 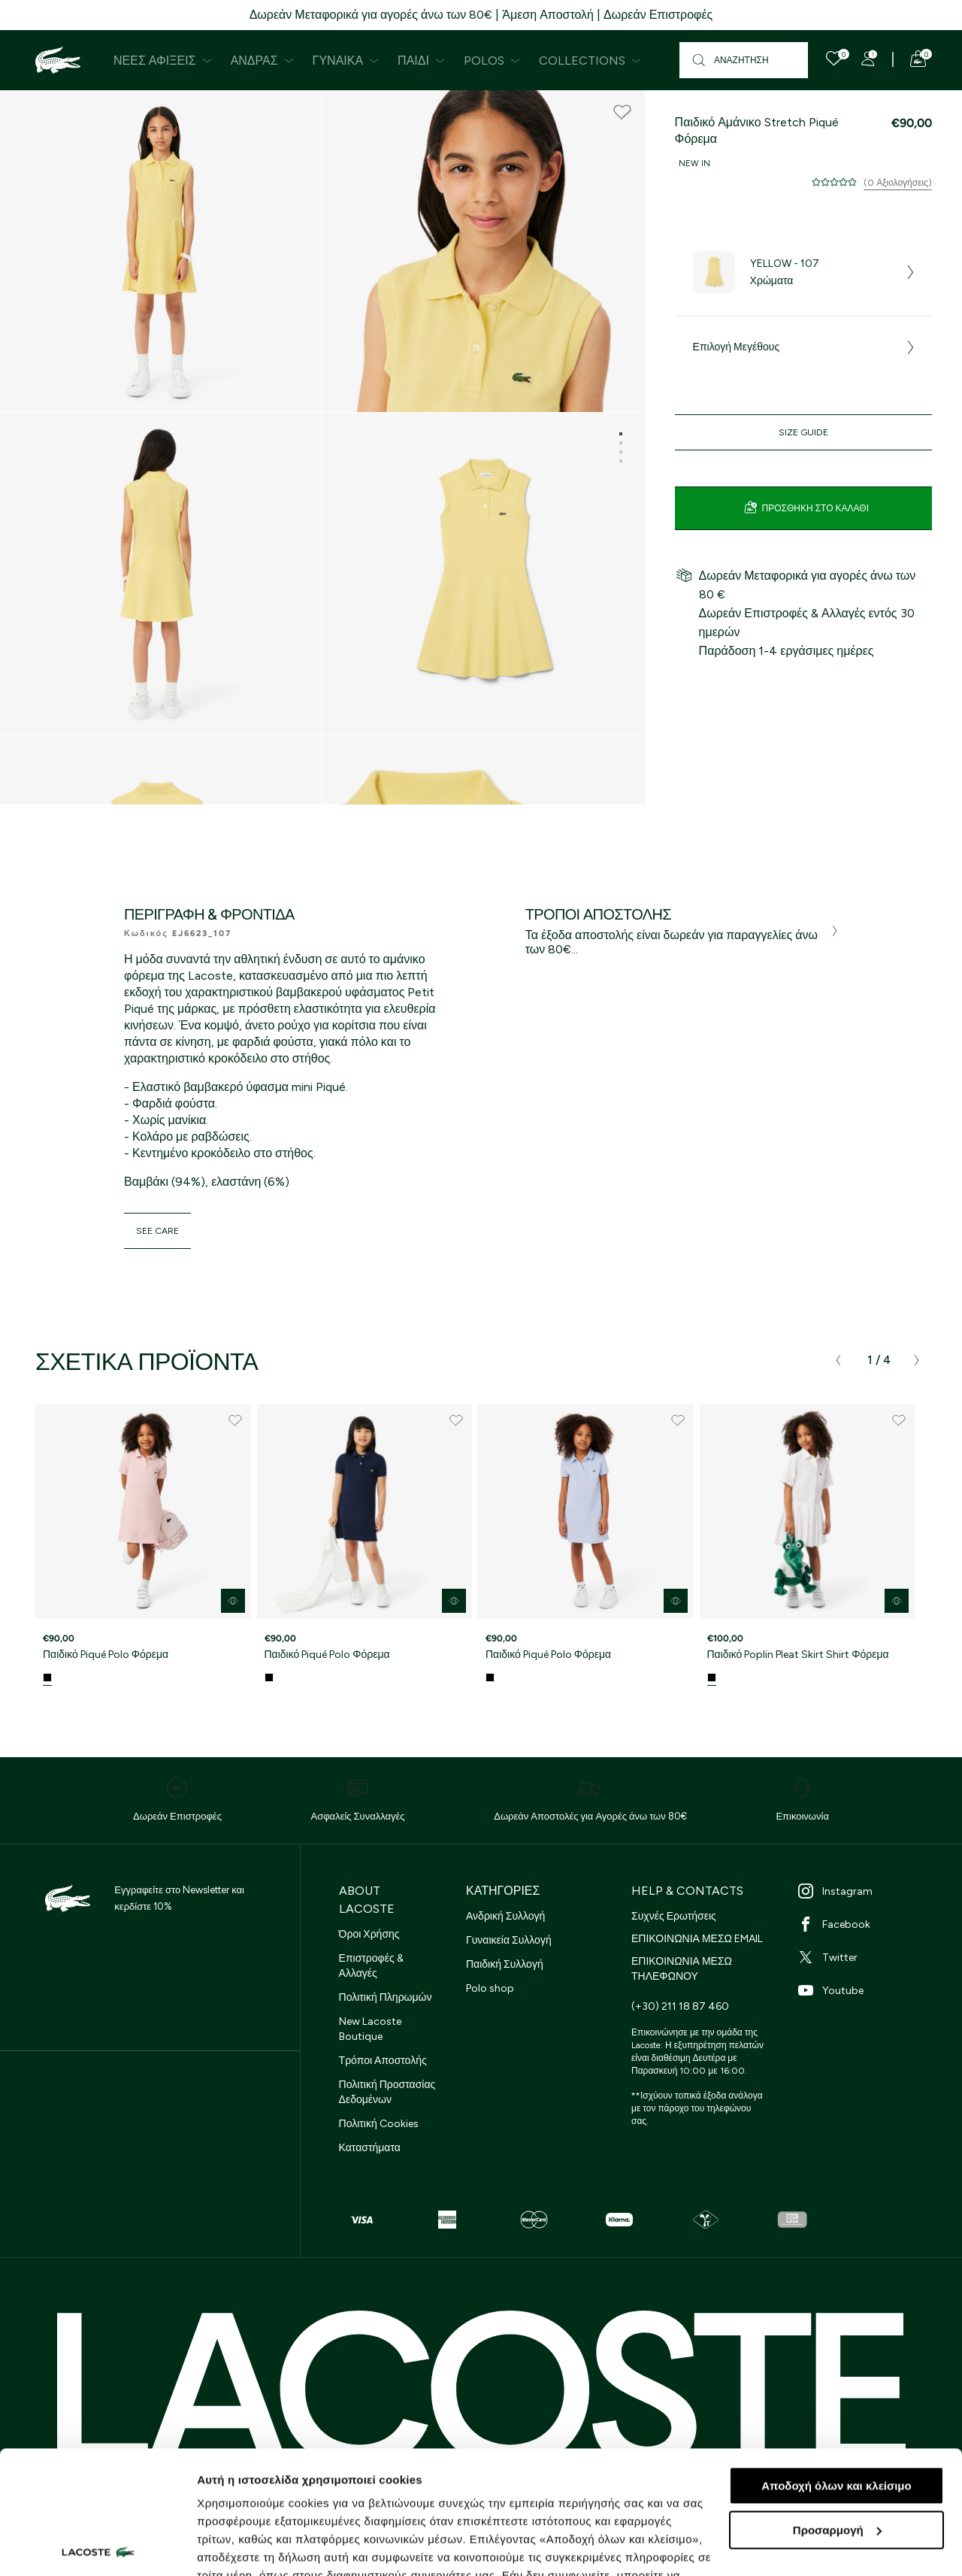 I want to click on [Twitter], so click(x=865, y=1957).